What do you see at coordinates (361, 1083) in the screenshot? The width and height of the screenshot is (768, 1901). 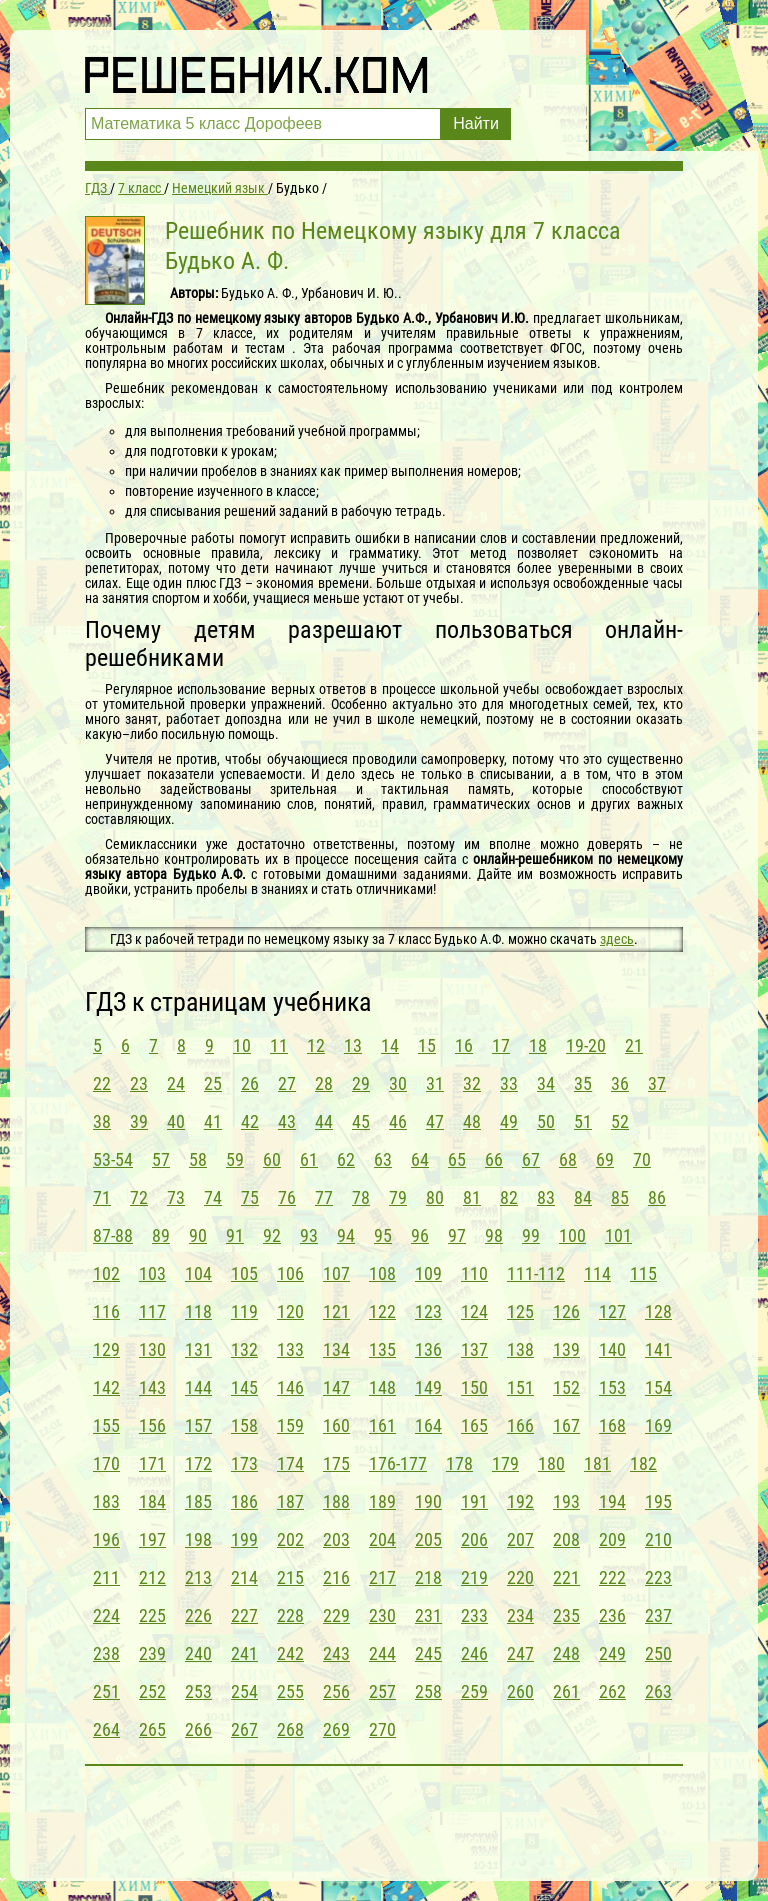 I see `29` at bounding box center [361, 1083].